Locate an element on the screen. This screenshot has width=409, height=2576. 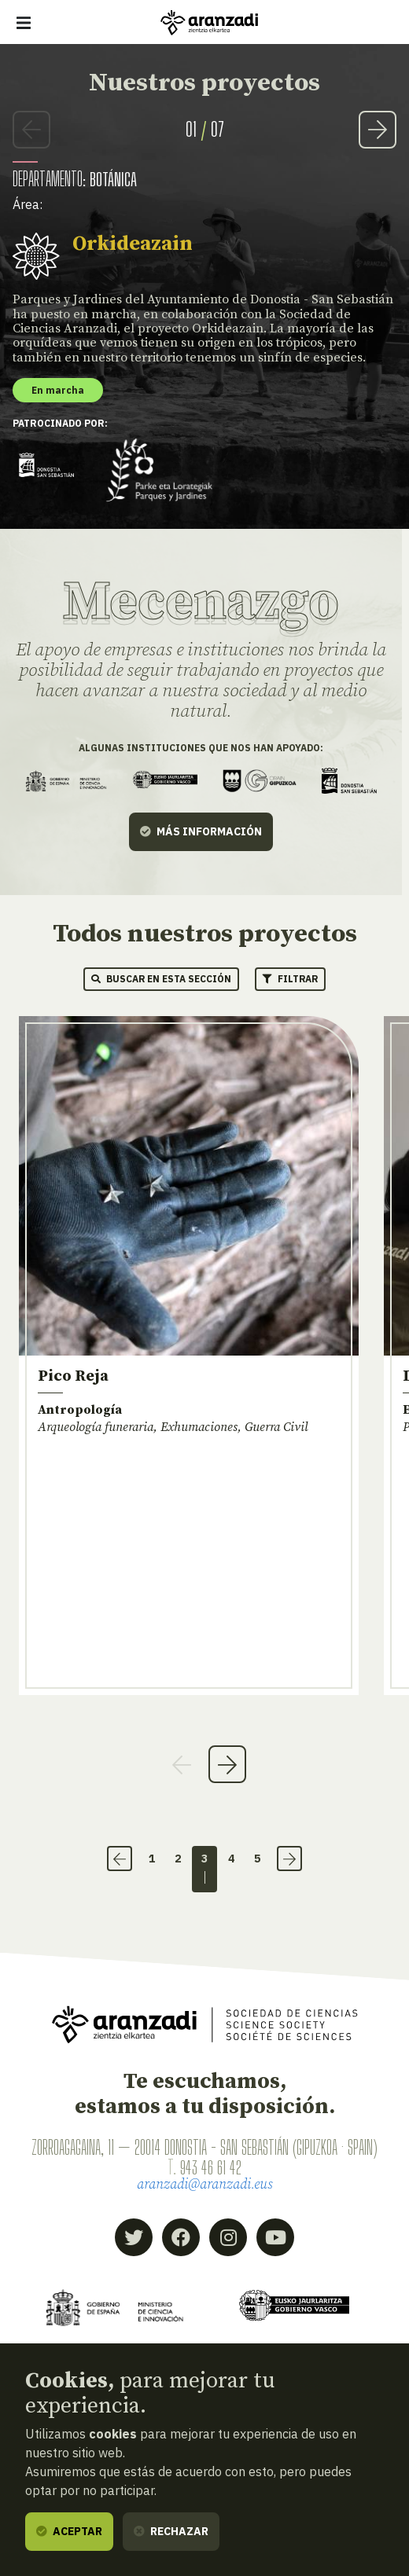
‹ [Anterior] is located at coordinates (119, 1858).